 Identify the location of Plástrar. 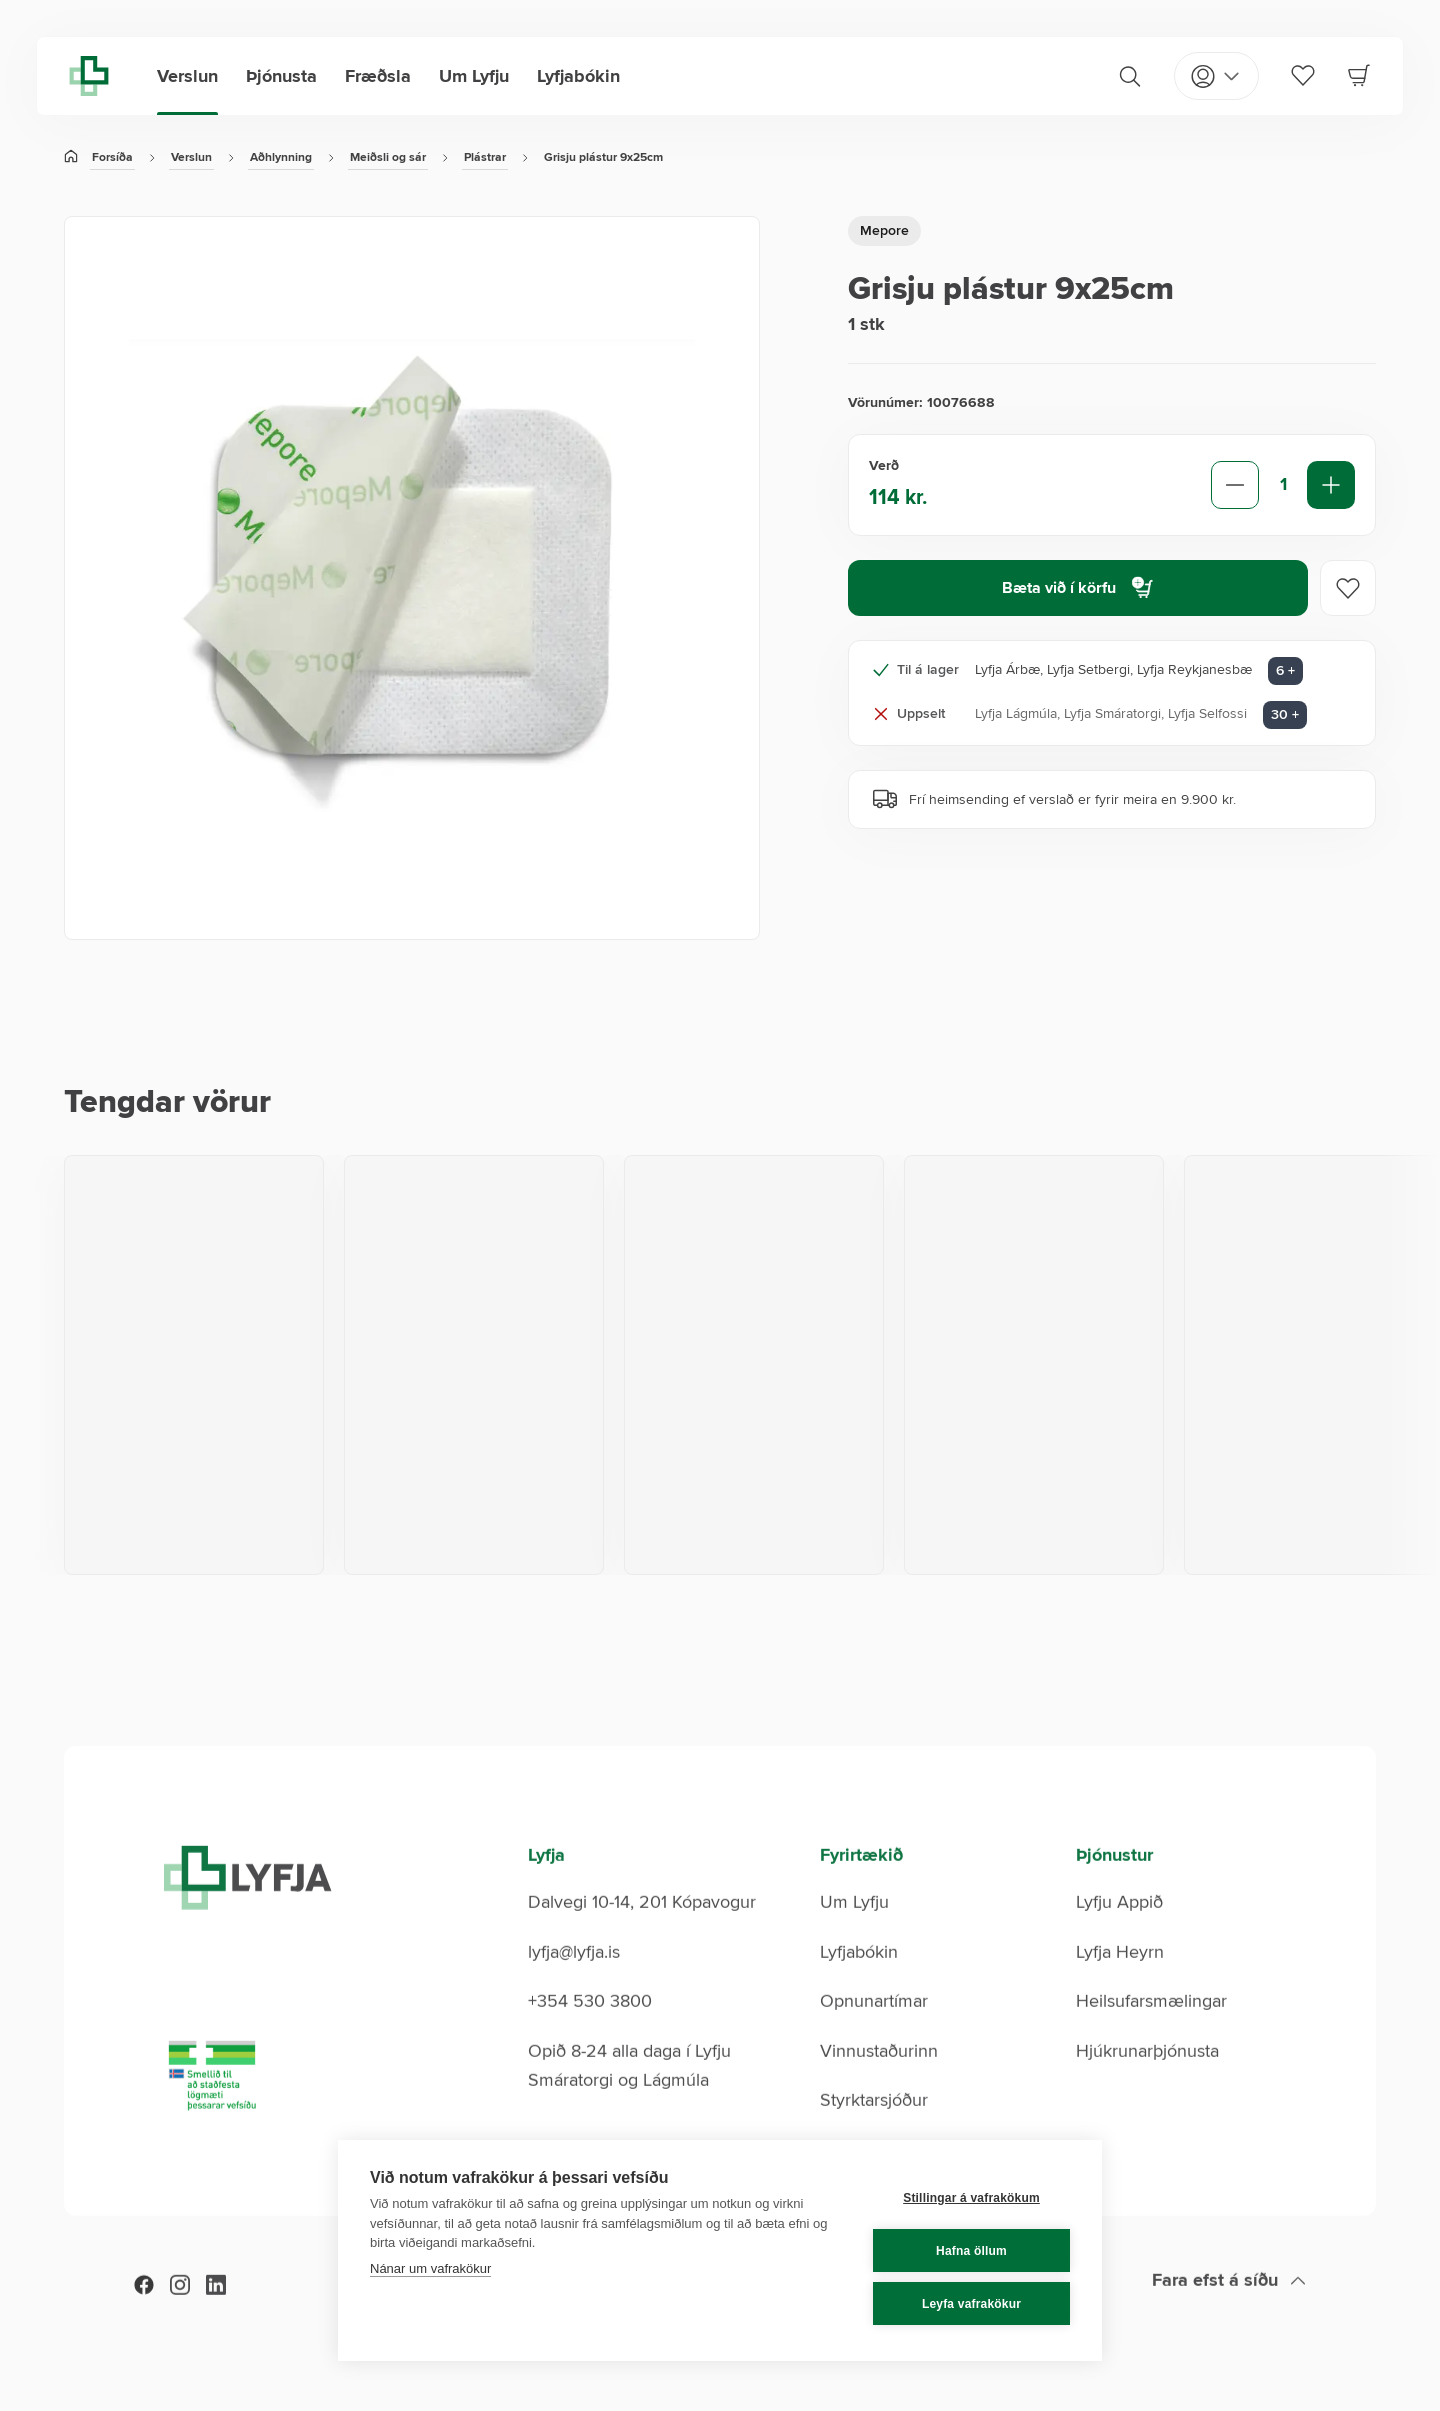
(485, 157).